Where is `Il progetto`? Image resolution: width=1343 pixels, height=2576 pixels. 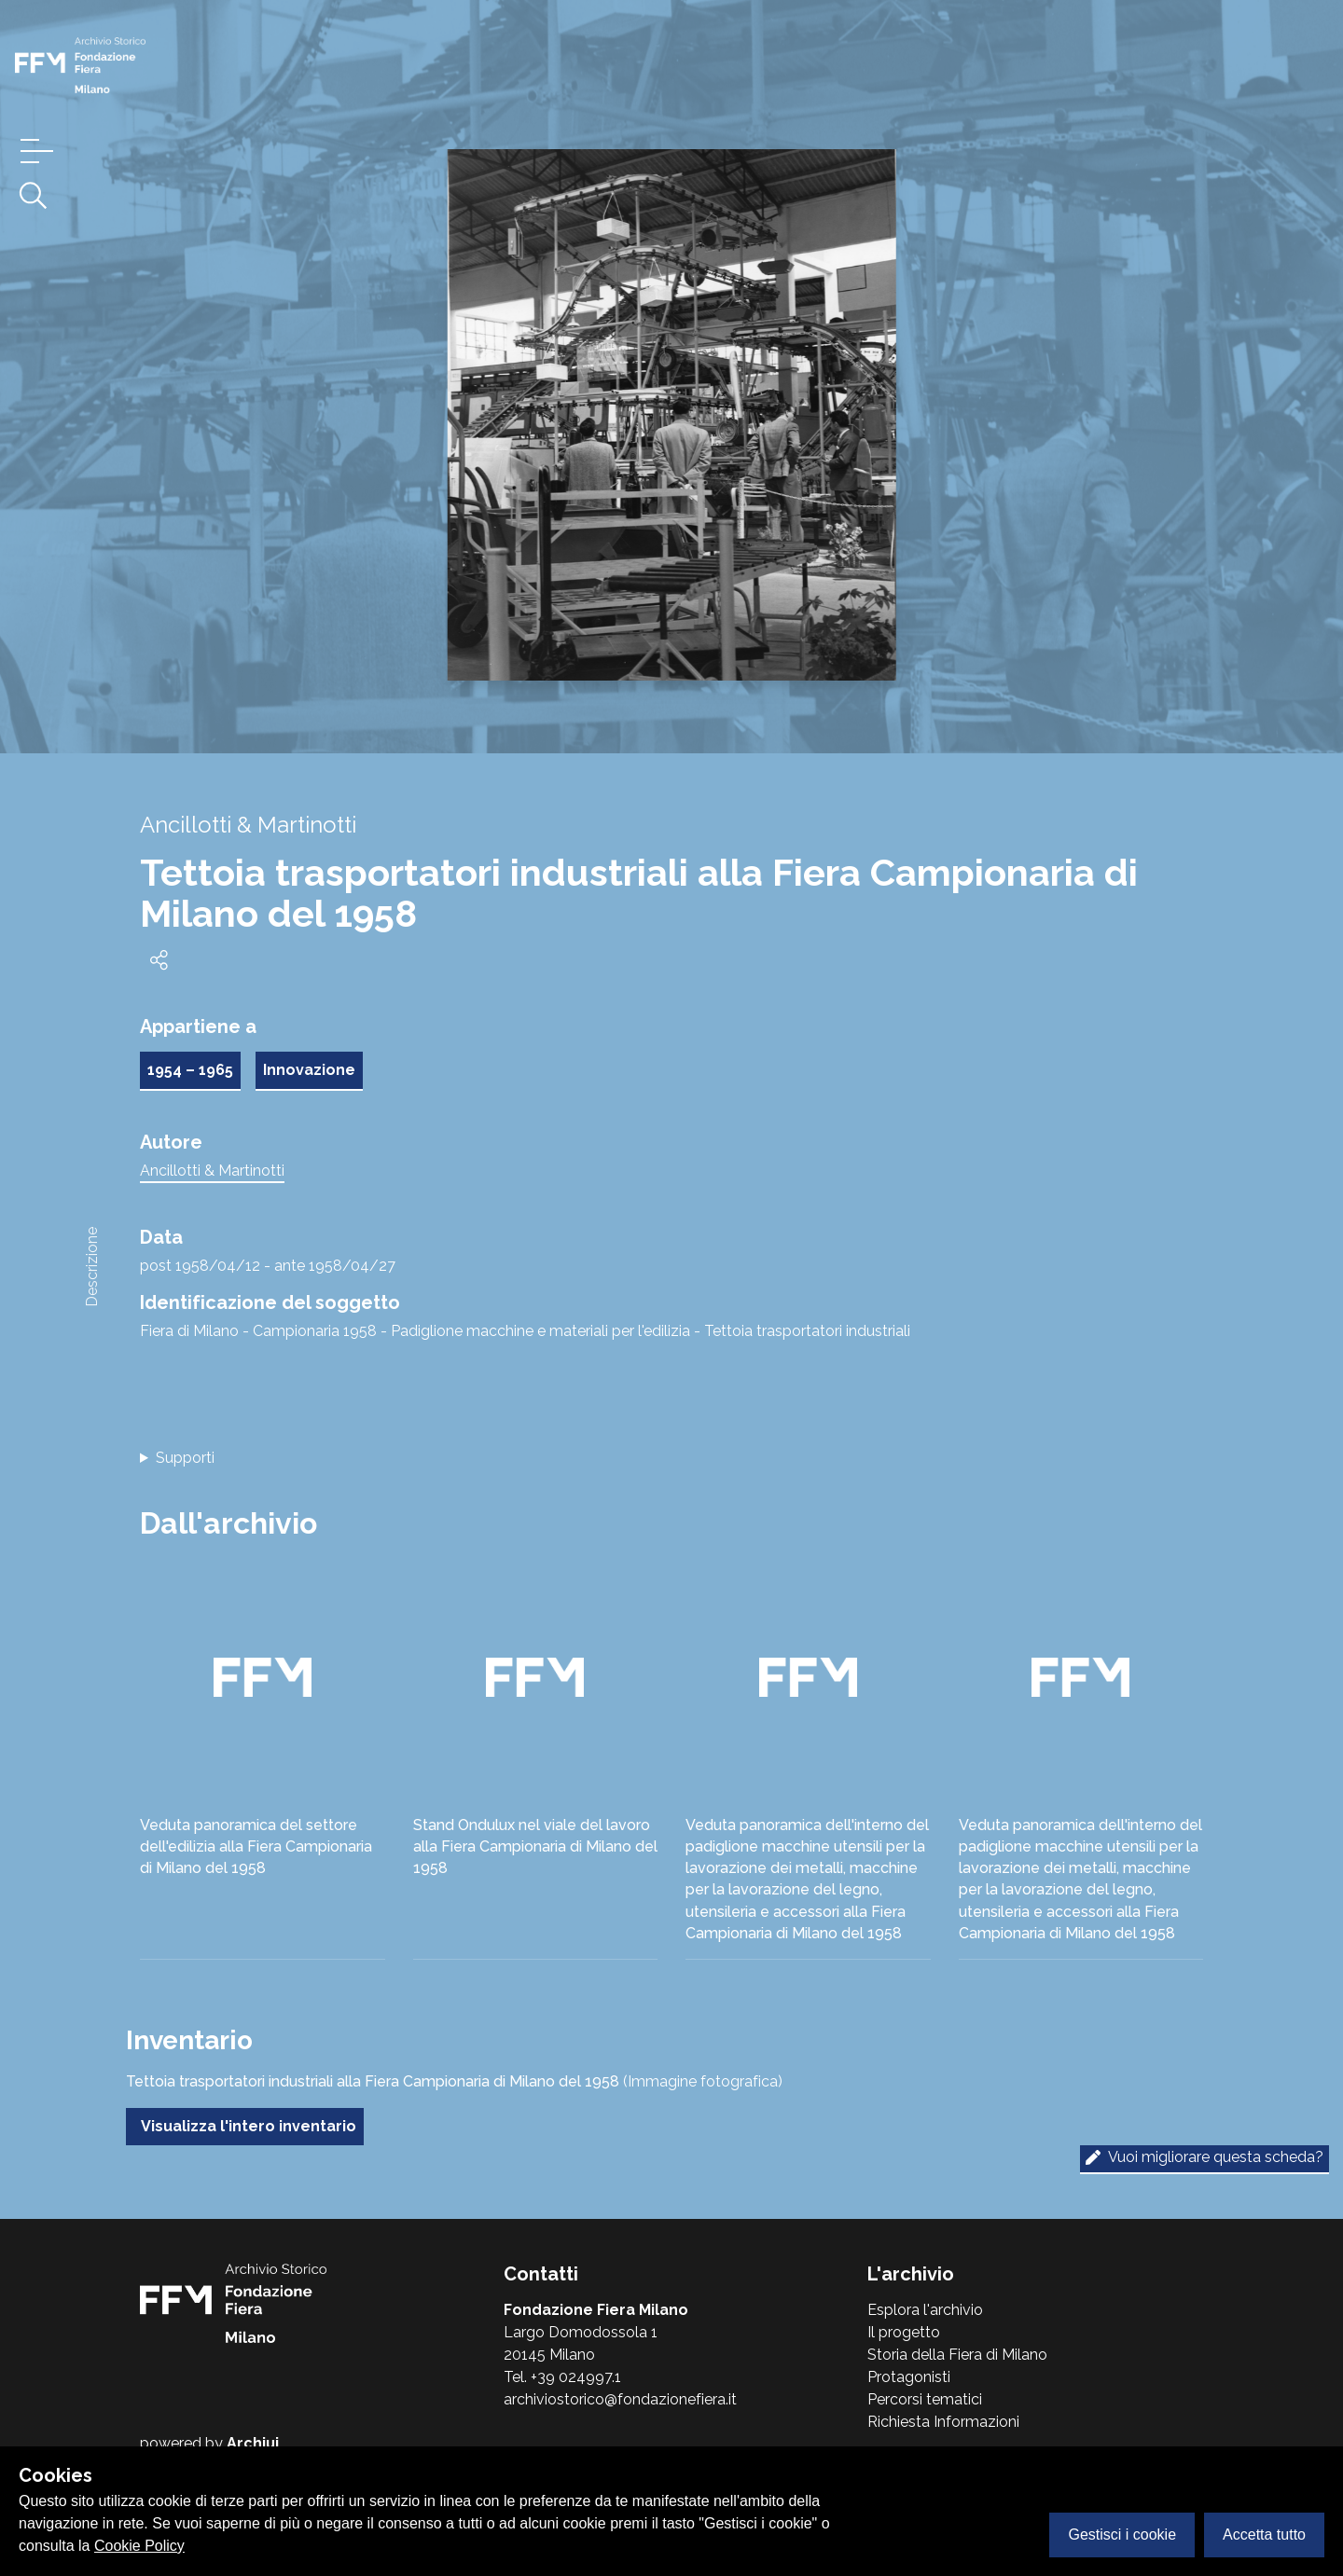 Il progetto is located at coordinates (903, 2332).